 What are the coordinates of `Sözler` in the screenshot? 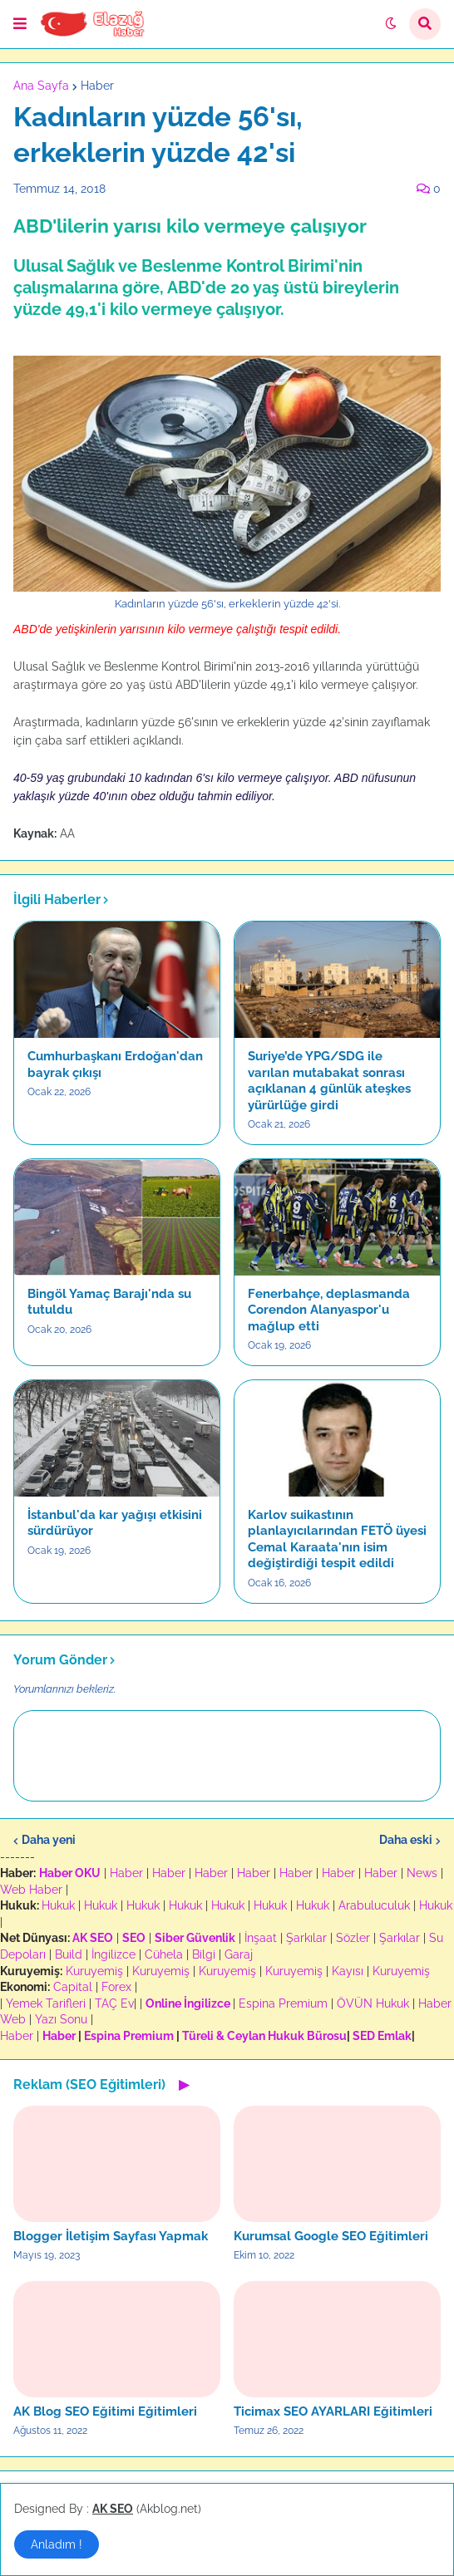 It's located at (353, 1937).